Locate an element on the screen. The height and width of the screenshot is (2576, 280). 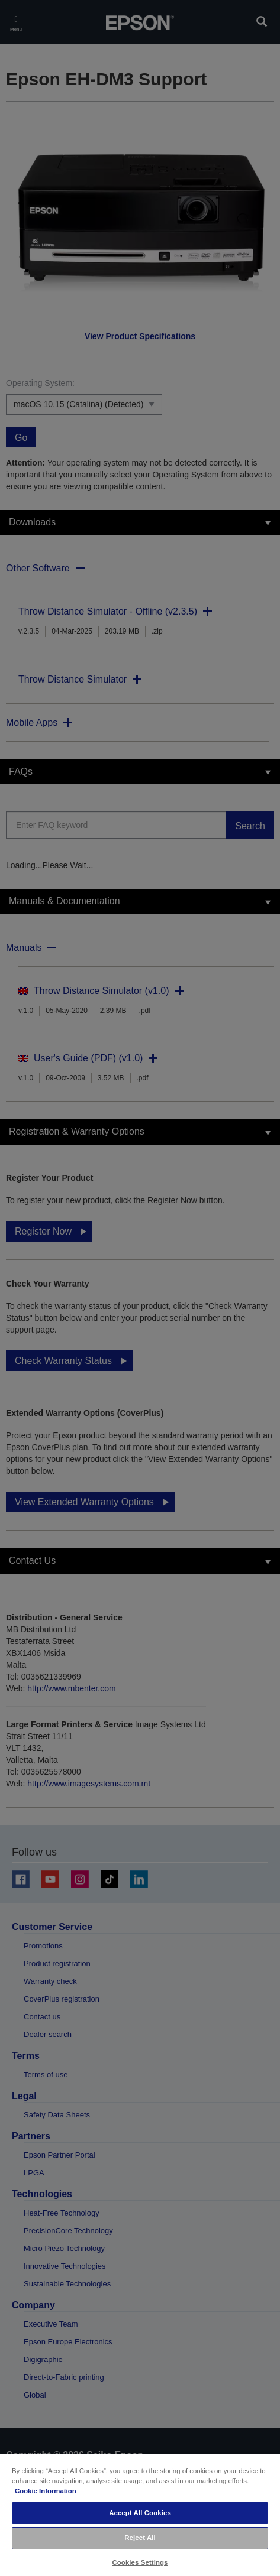
Cookie Information [More information about your privacy, opens in a new tab] is located at coordinates (45, 2490).